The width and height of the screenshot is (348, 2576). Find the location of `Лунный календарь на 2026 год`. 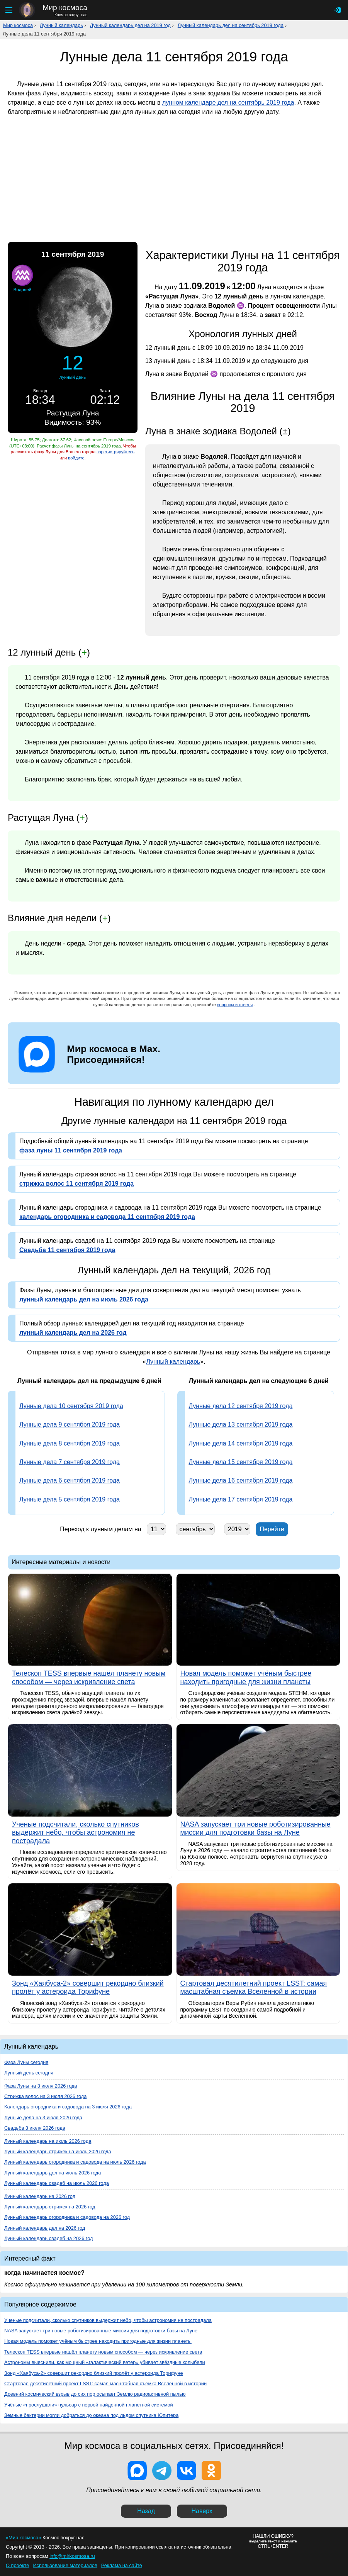

Лунный календарь на 2026 год is located at coordinates (39, 2196).